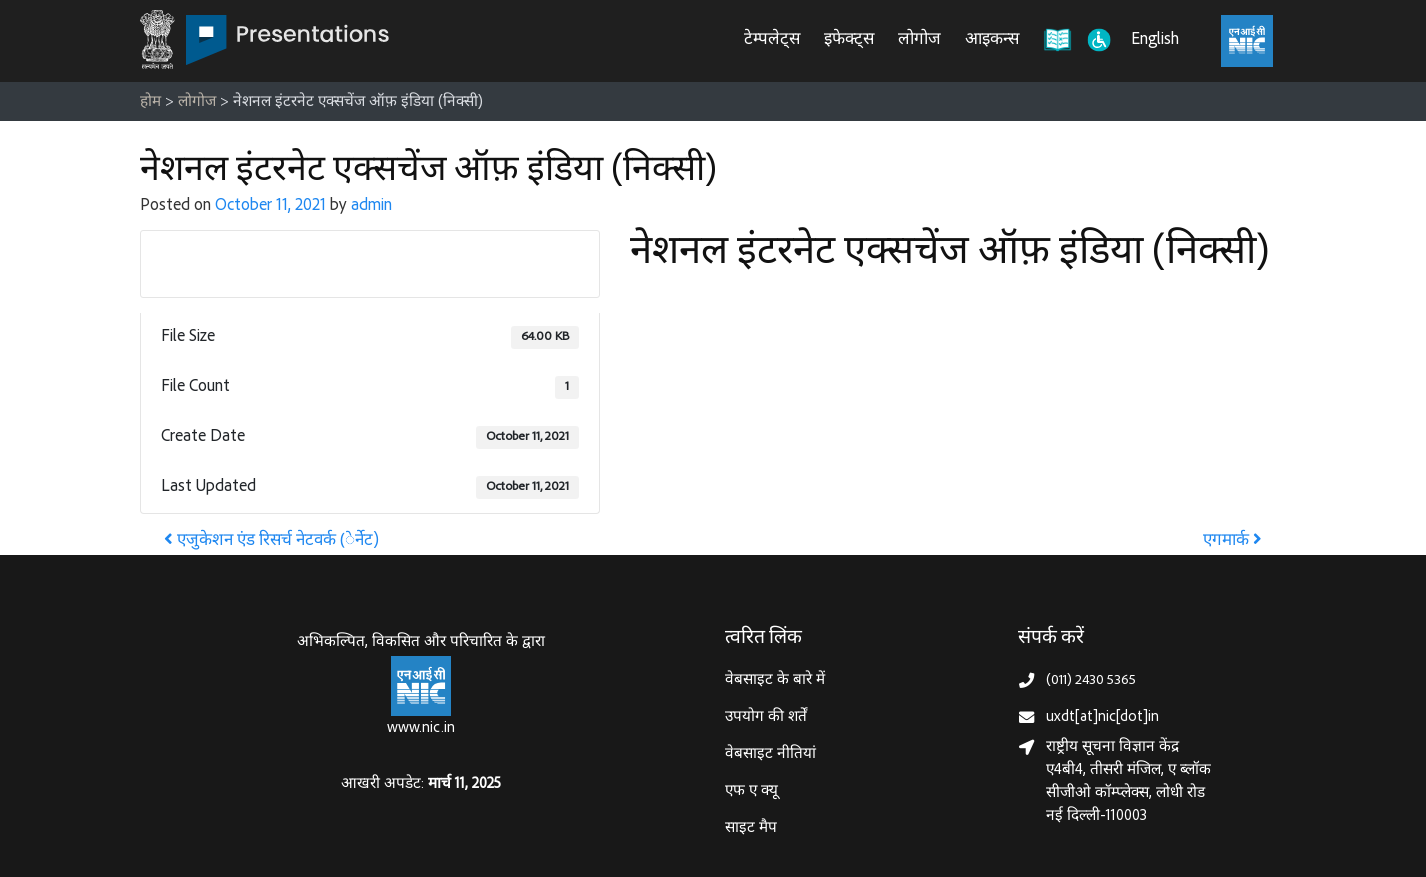 The image size is (1426, 877). What do you see at coordinates (1091, 680) in the screenshot?
I see `(011) 2430 5365` at bounding box center [1091, 680].